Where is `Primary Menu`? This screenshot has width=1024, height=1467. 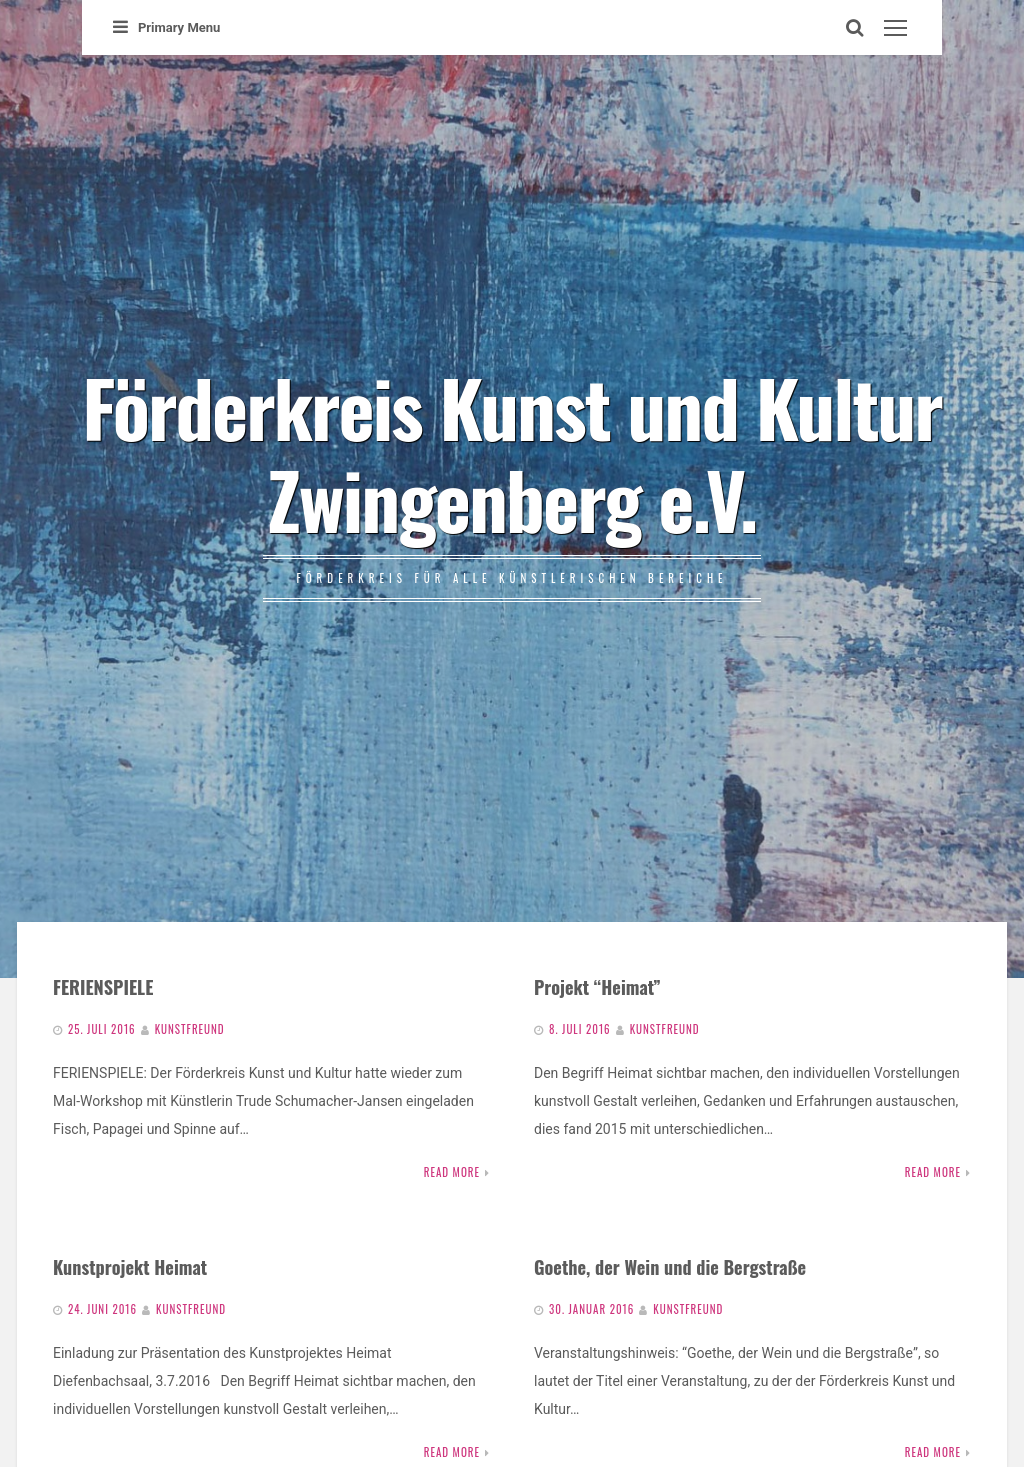 Primary Menu is located at coordinates (166, 27).